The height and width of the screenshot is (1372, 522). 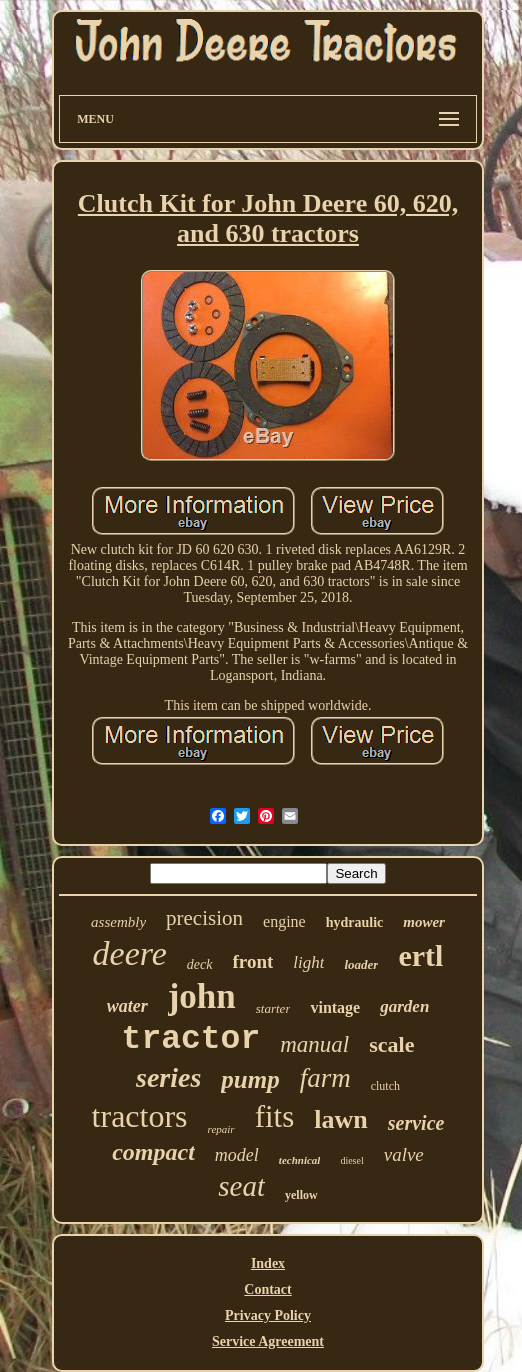 I want to click on fits, so click(x=275, y=1116).